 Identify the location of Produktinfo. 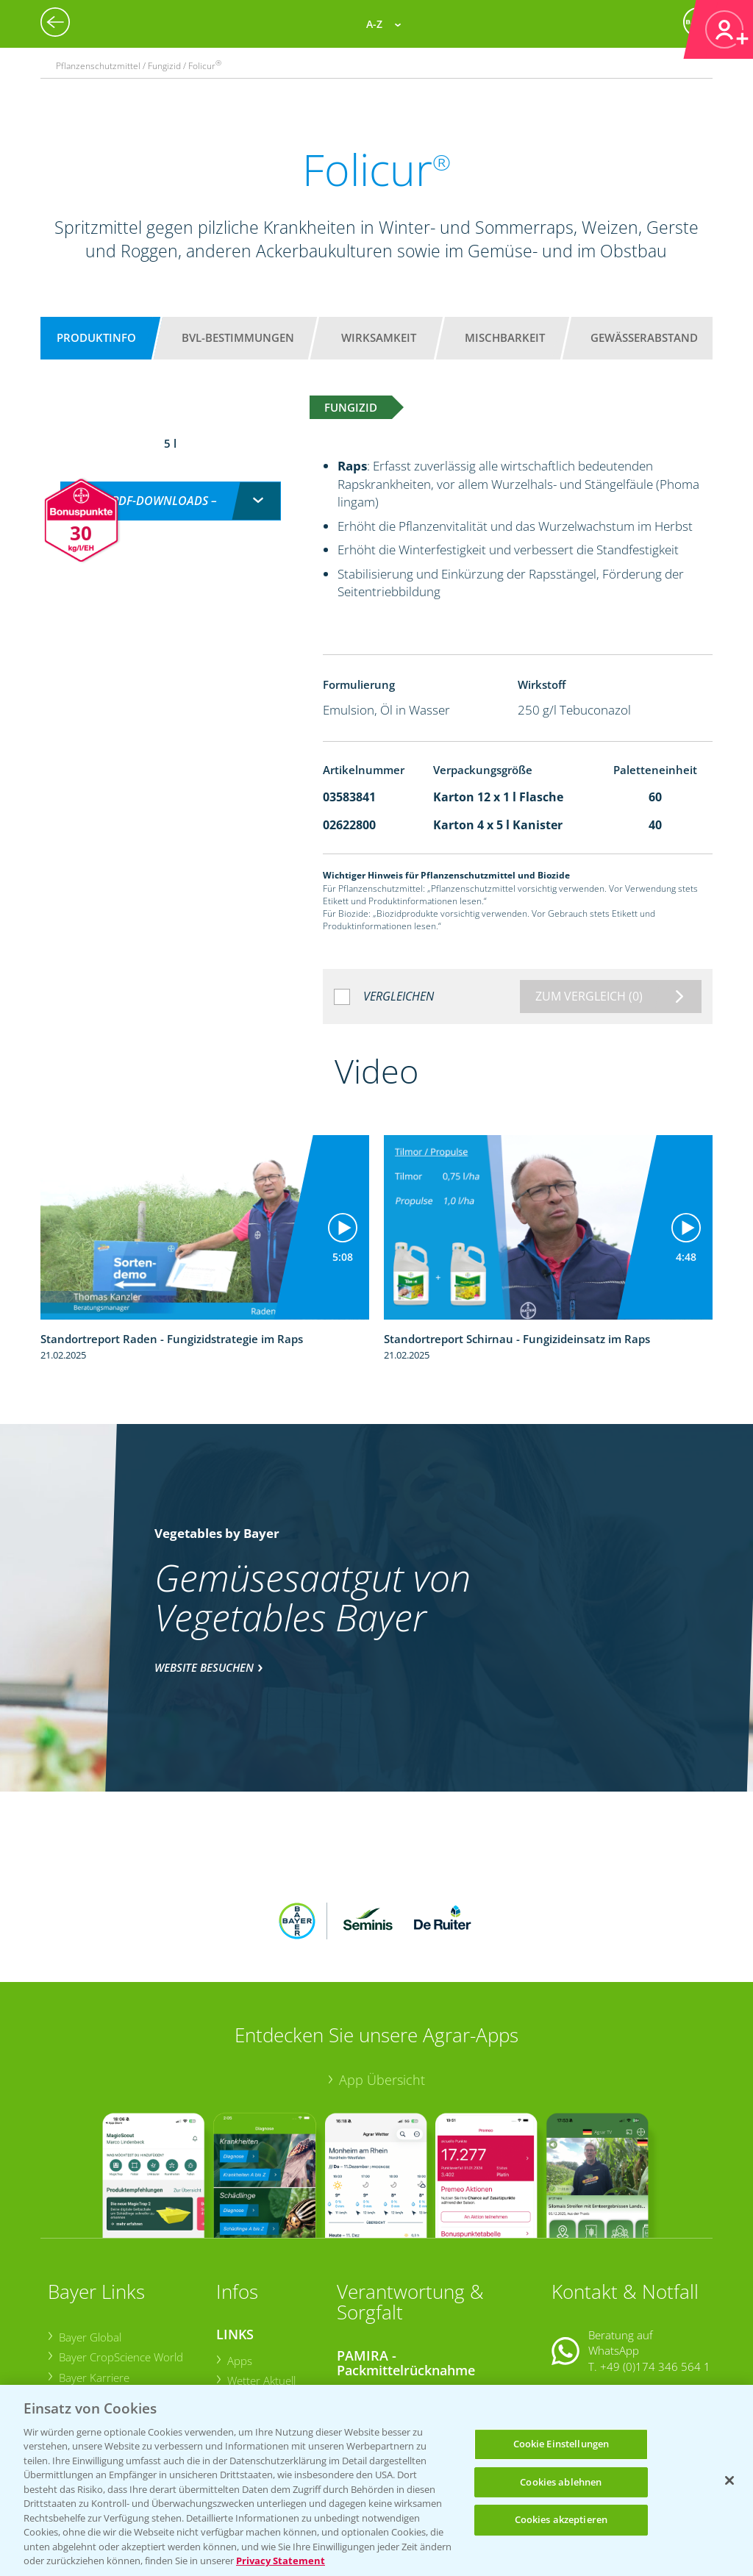
(96, 337).